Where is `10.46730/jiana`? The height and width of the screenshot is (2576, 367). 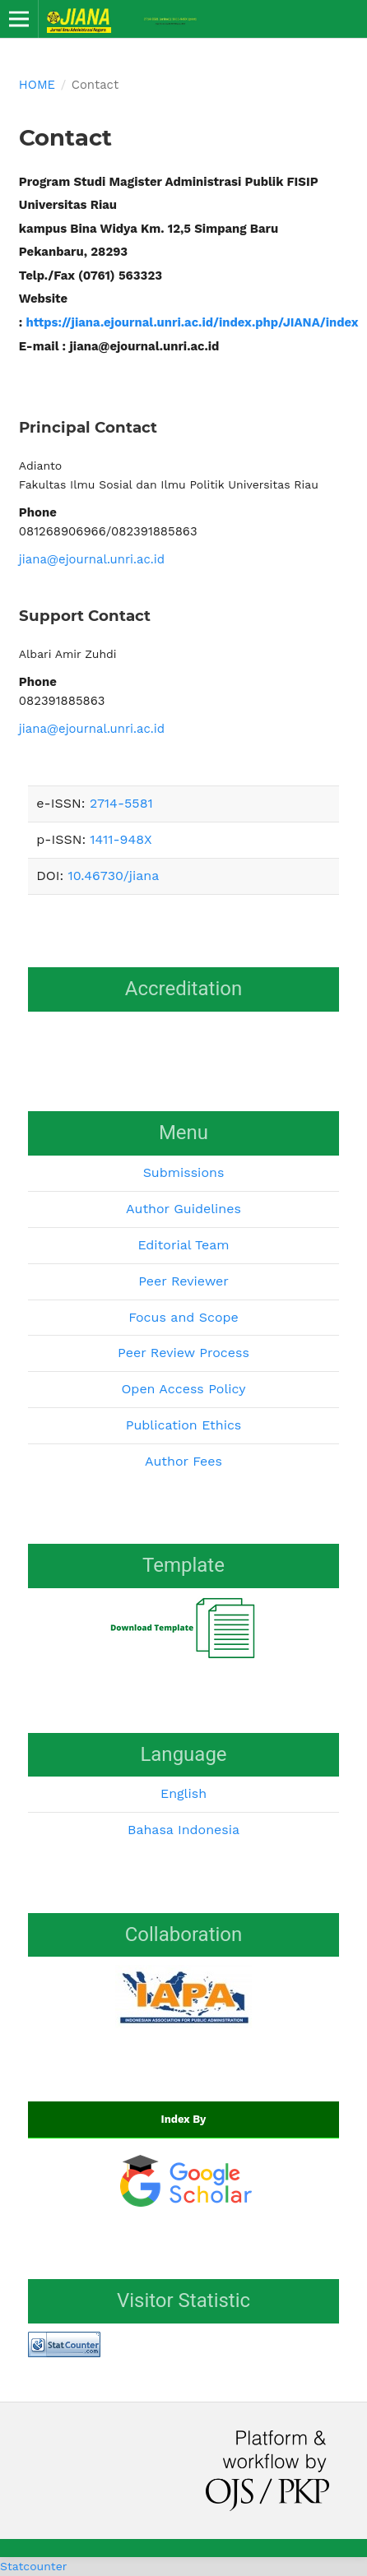 10.46730/jiana is located at coordinates (113, 875).